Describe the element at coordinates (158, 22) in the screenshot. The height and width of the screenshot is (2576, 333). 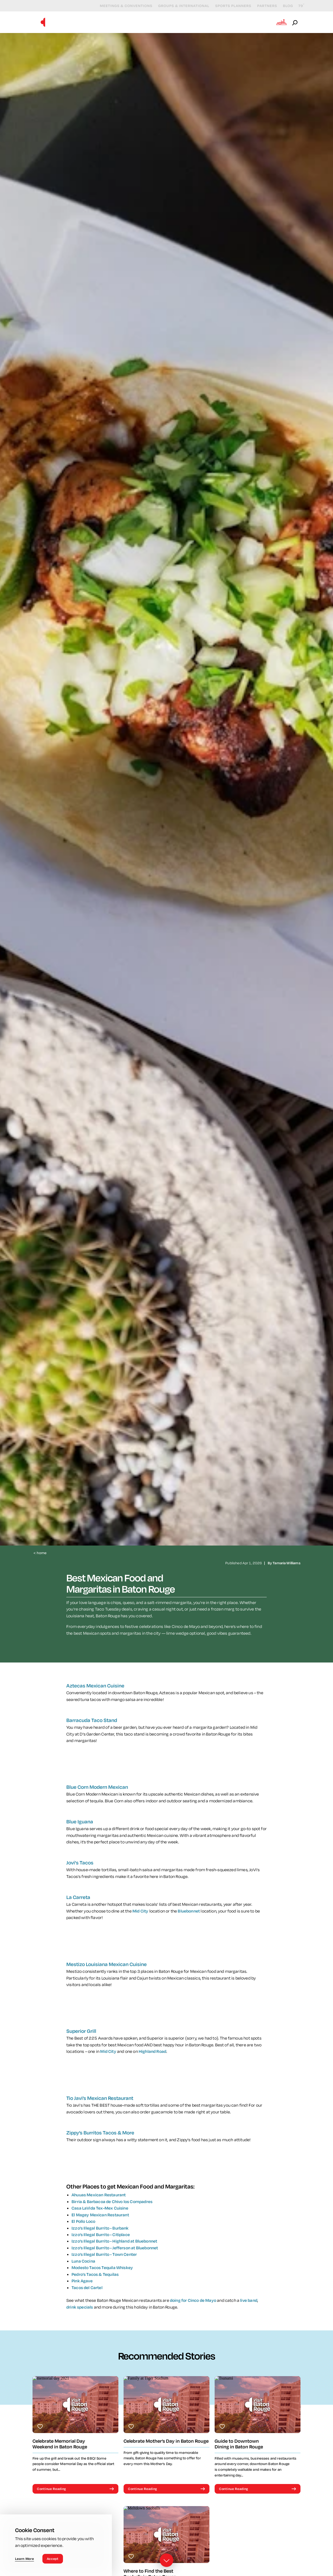
I see `Events` at that location.